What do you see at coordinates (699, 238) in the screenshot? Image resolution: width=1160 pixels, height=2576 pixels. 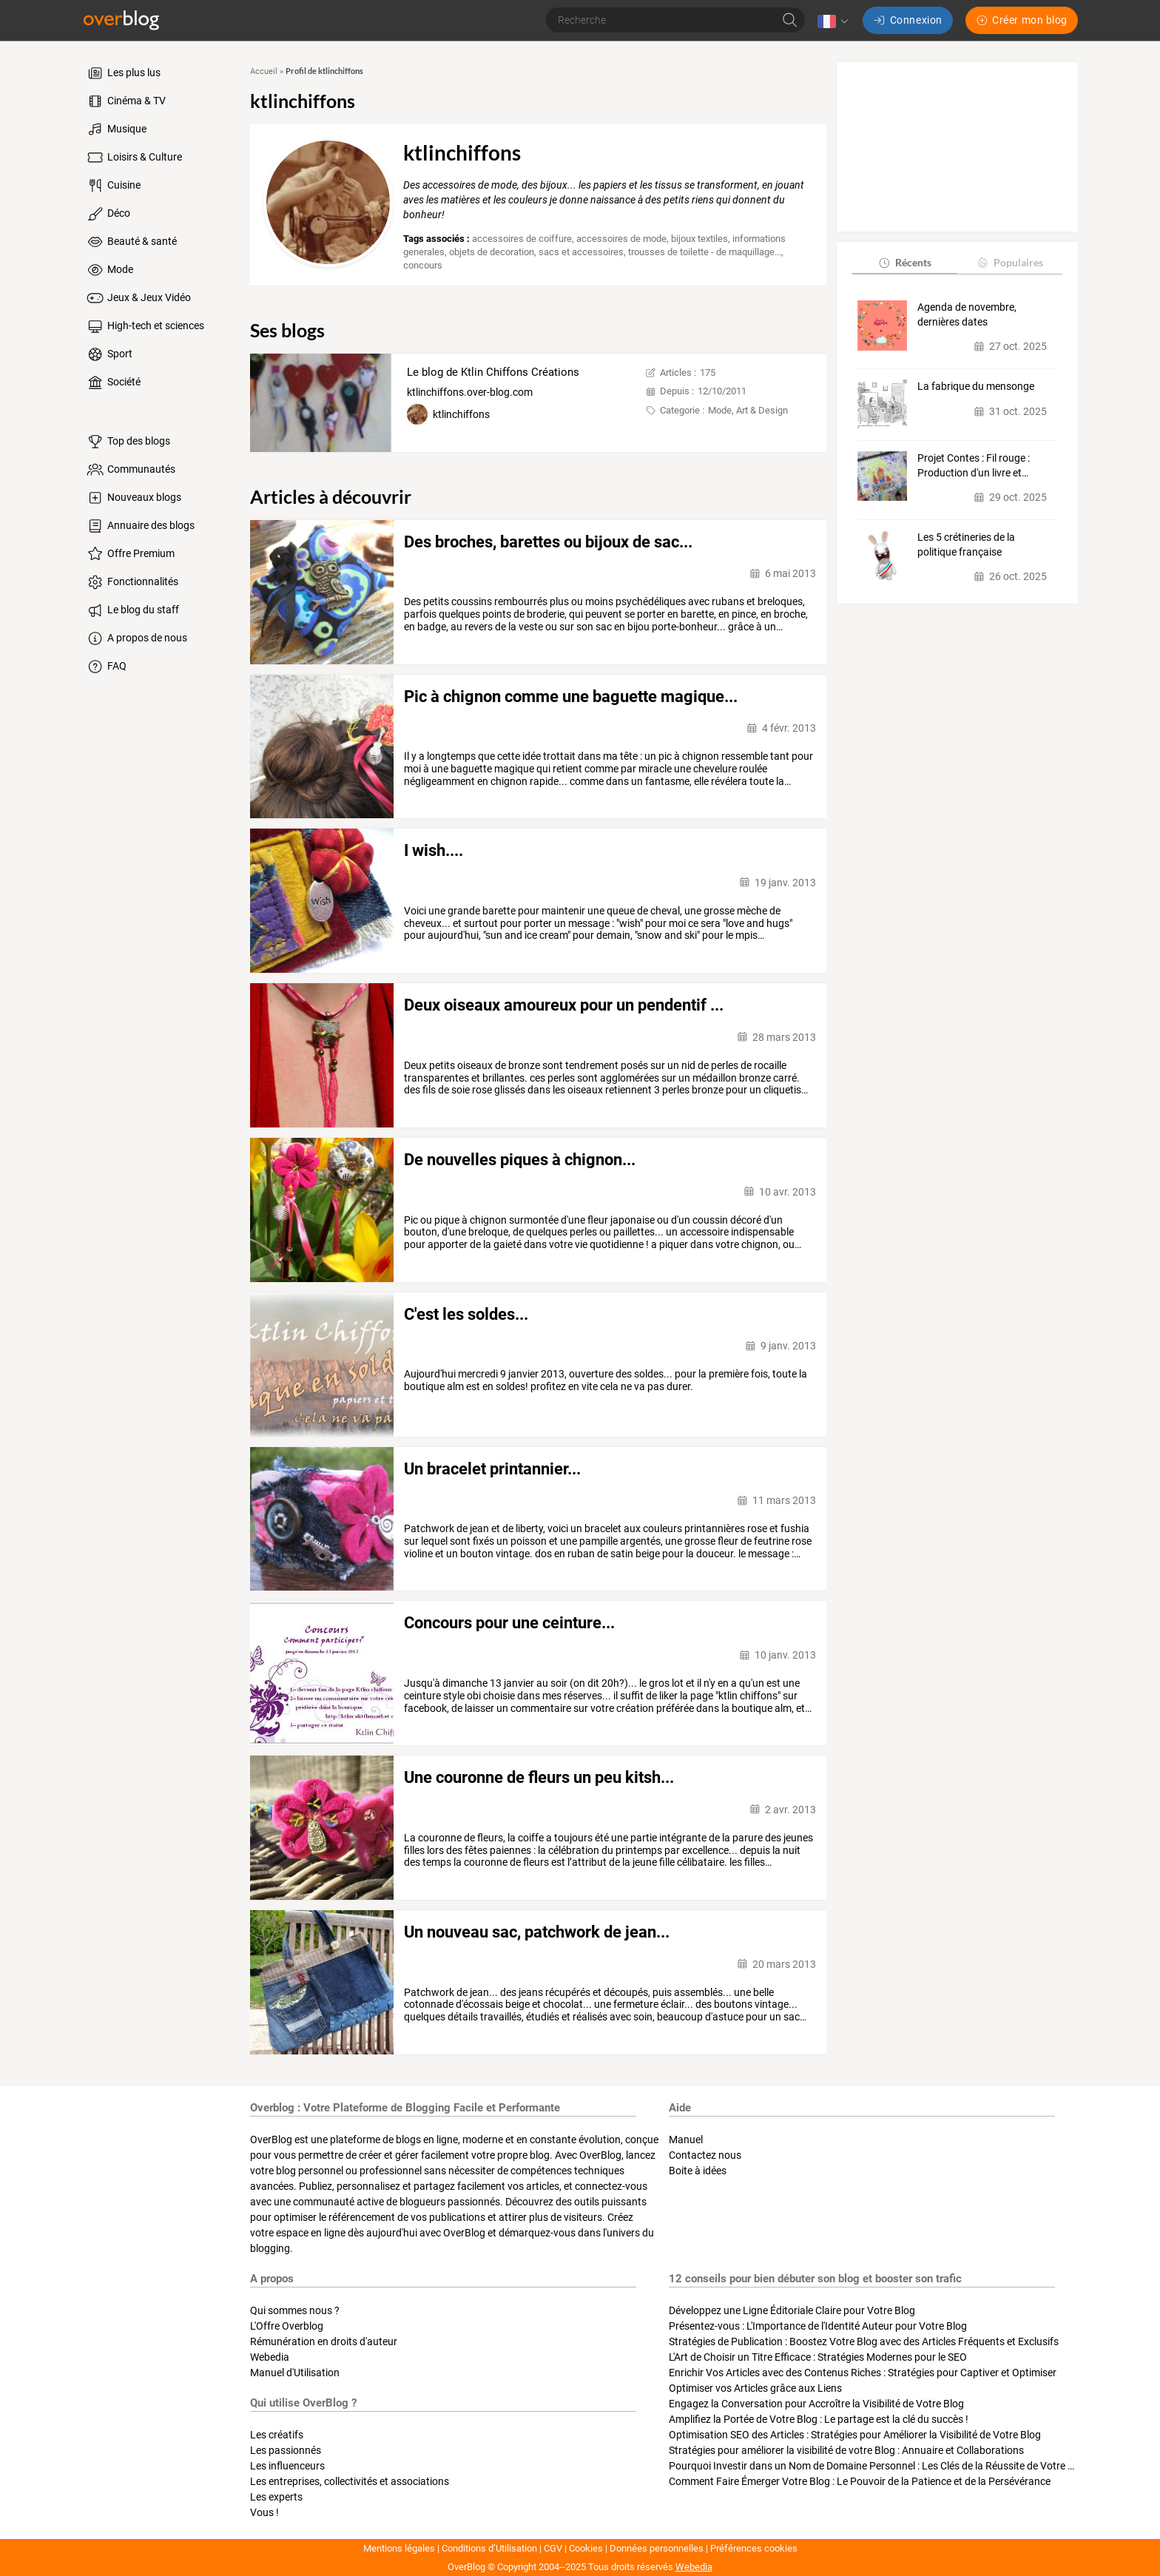 I see `bijoux textiles` at bounding box center [699, 238].